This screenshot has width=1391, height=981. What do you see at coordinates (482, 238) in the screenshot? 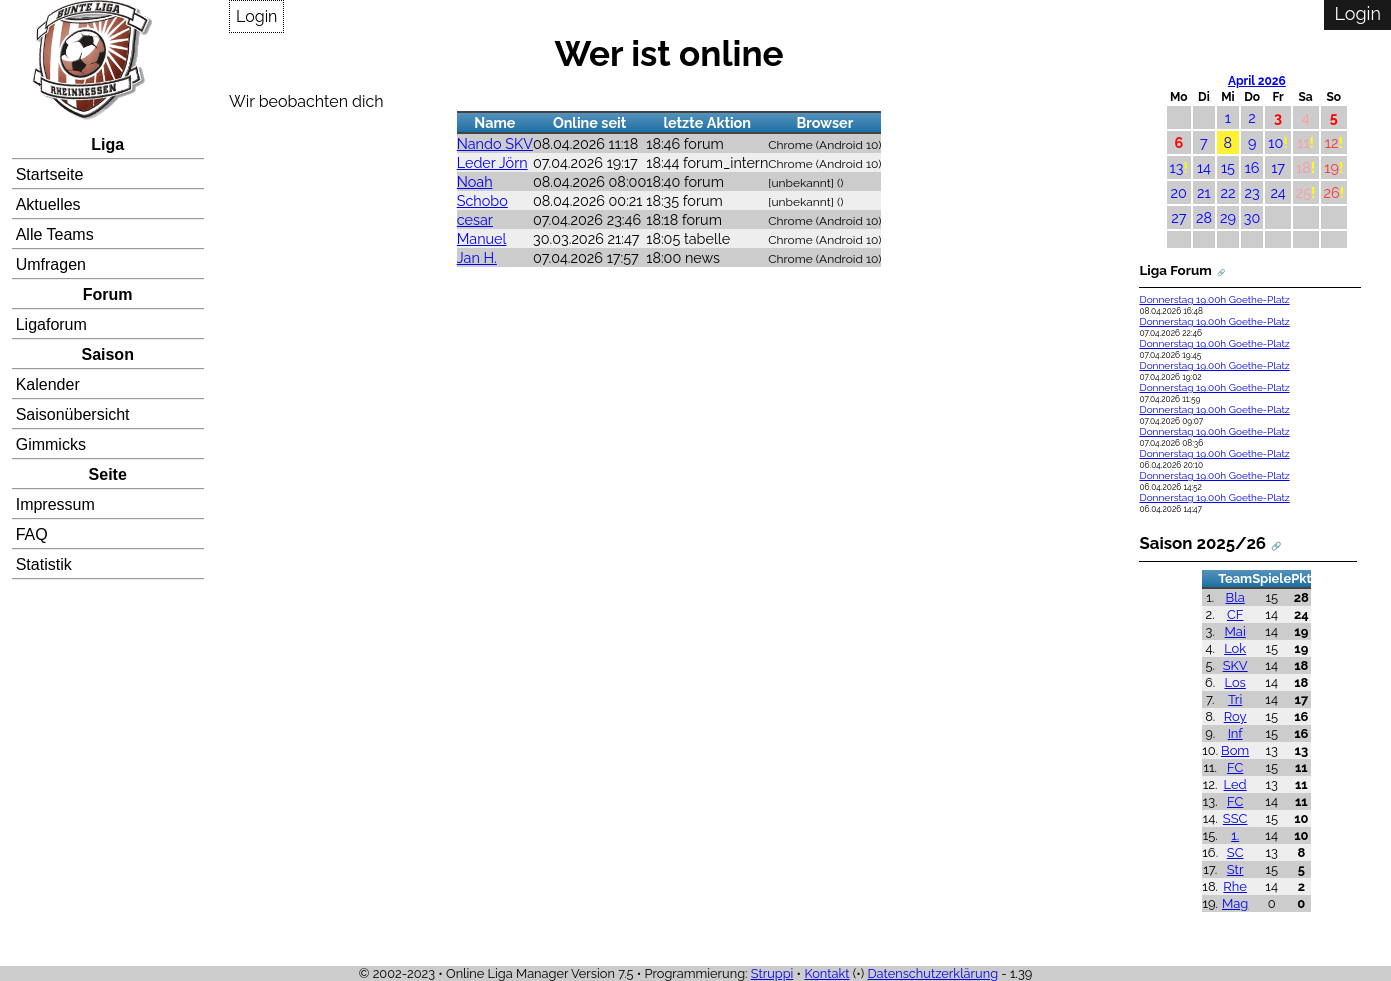
I see `Manuel` at bounding box center [482, 238].